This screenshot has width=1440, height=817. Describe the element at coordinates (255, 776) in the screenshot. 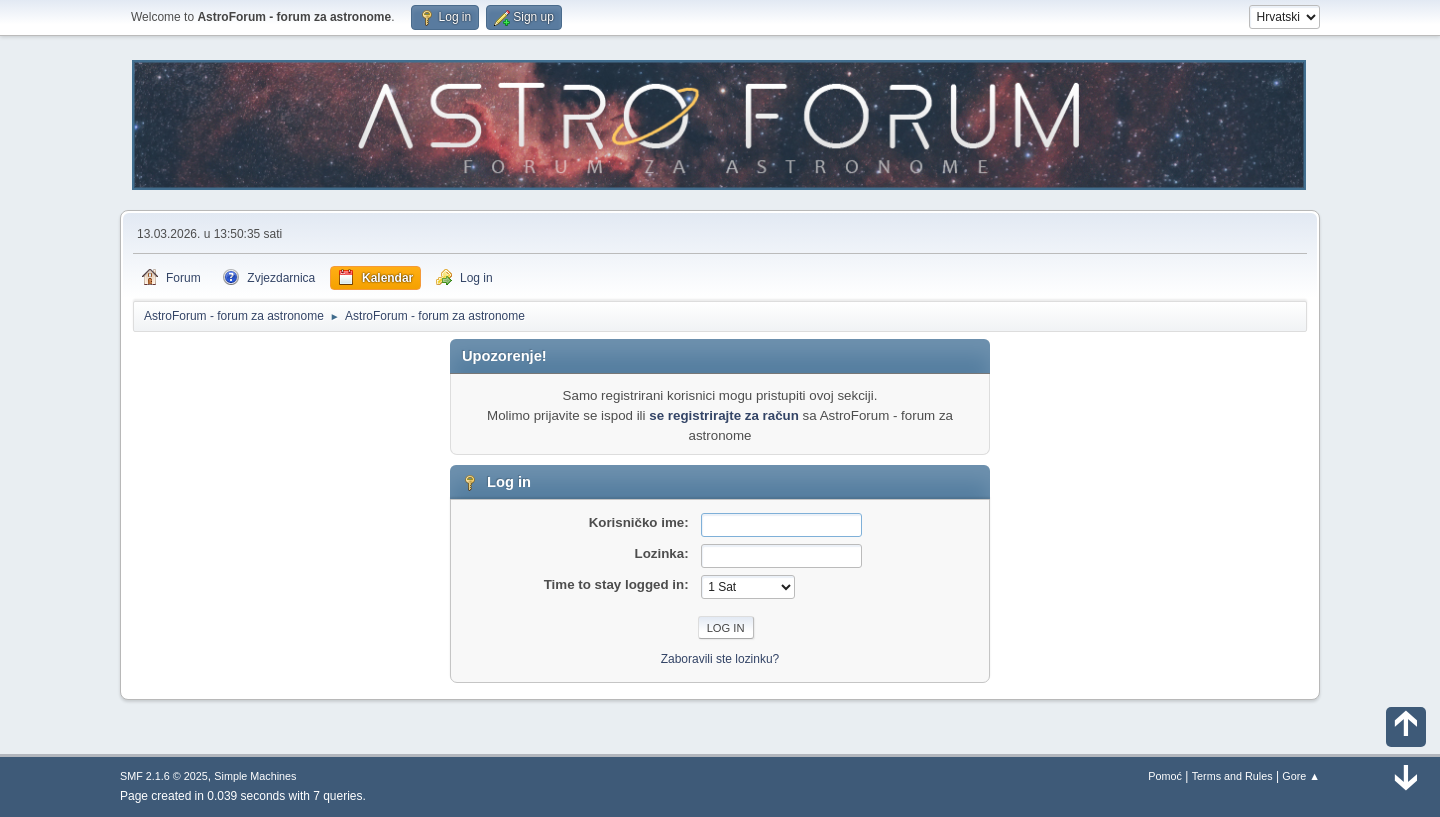

I see `Simple Machines` at that location.